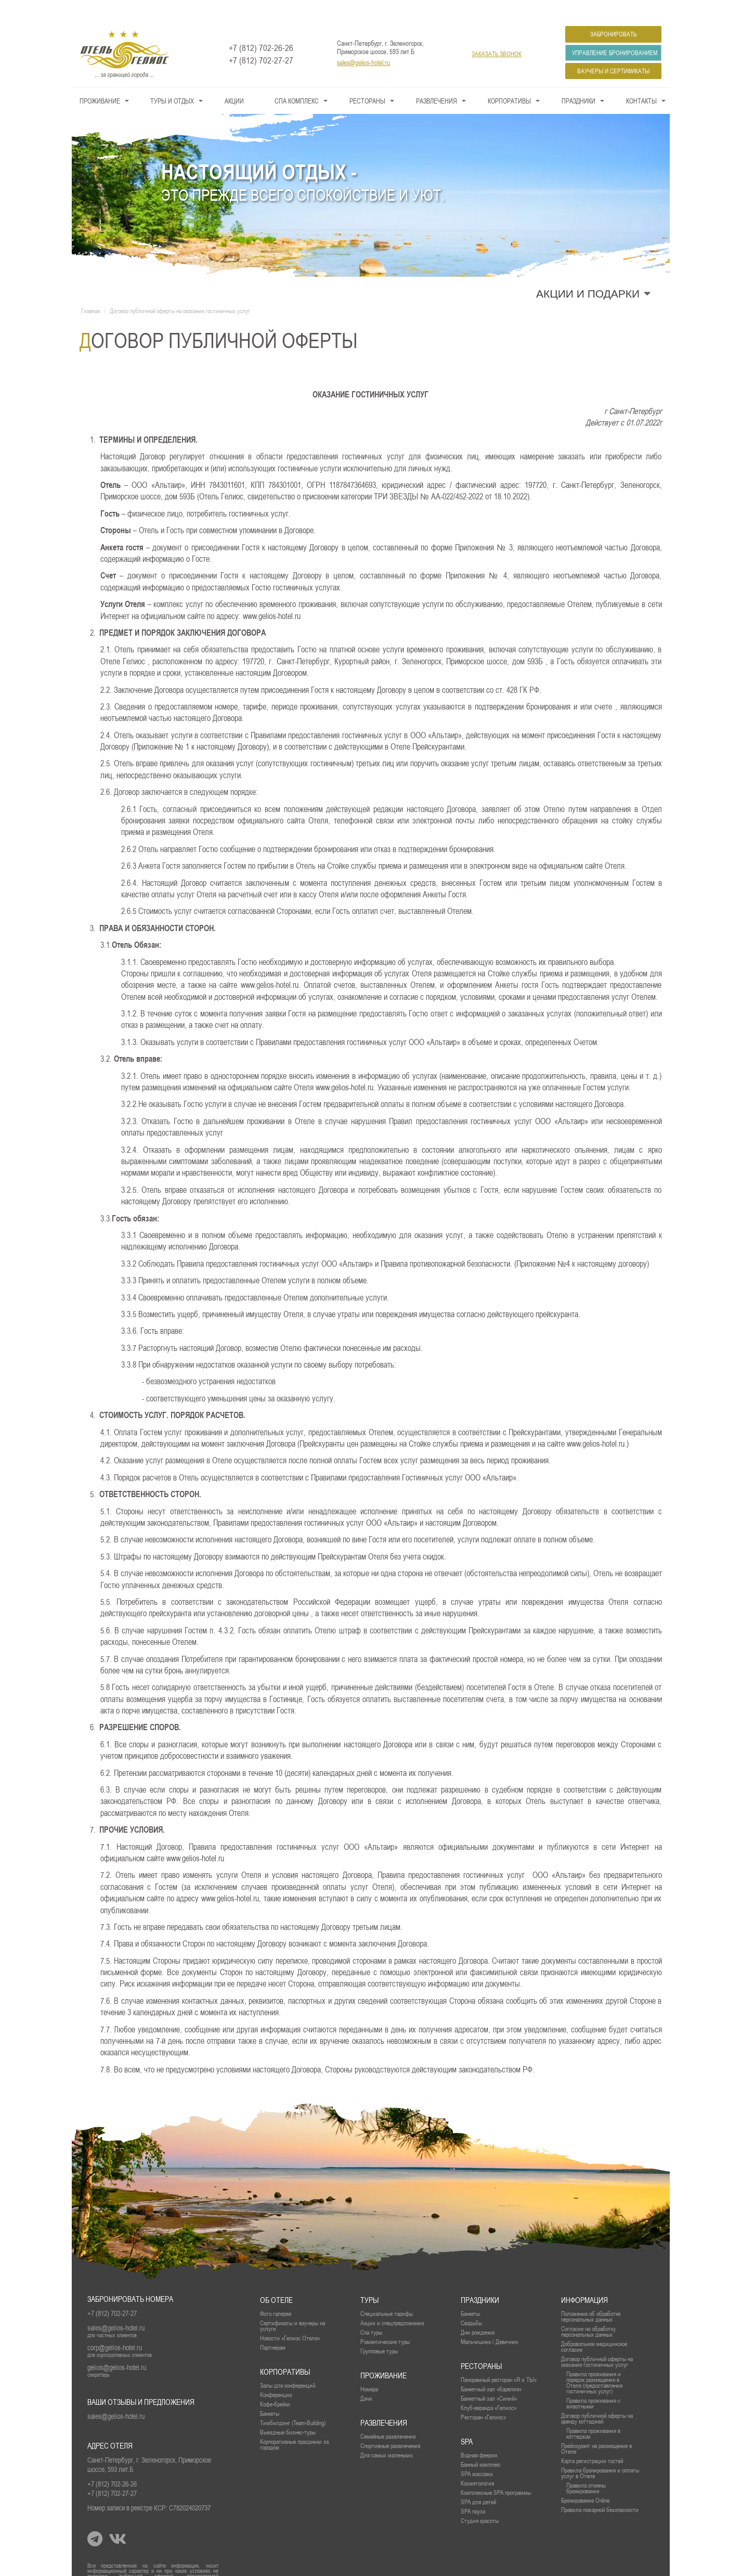 This screenshot has width=741, height=2576. I want to click on Тимбилдинг (Team-Building), so click(293, 2402).